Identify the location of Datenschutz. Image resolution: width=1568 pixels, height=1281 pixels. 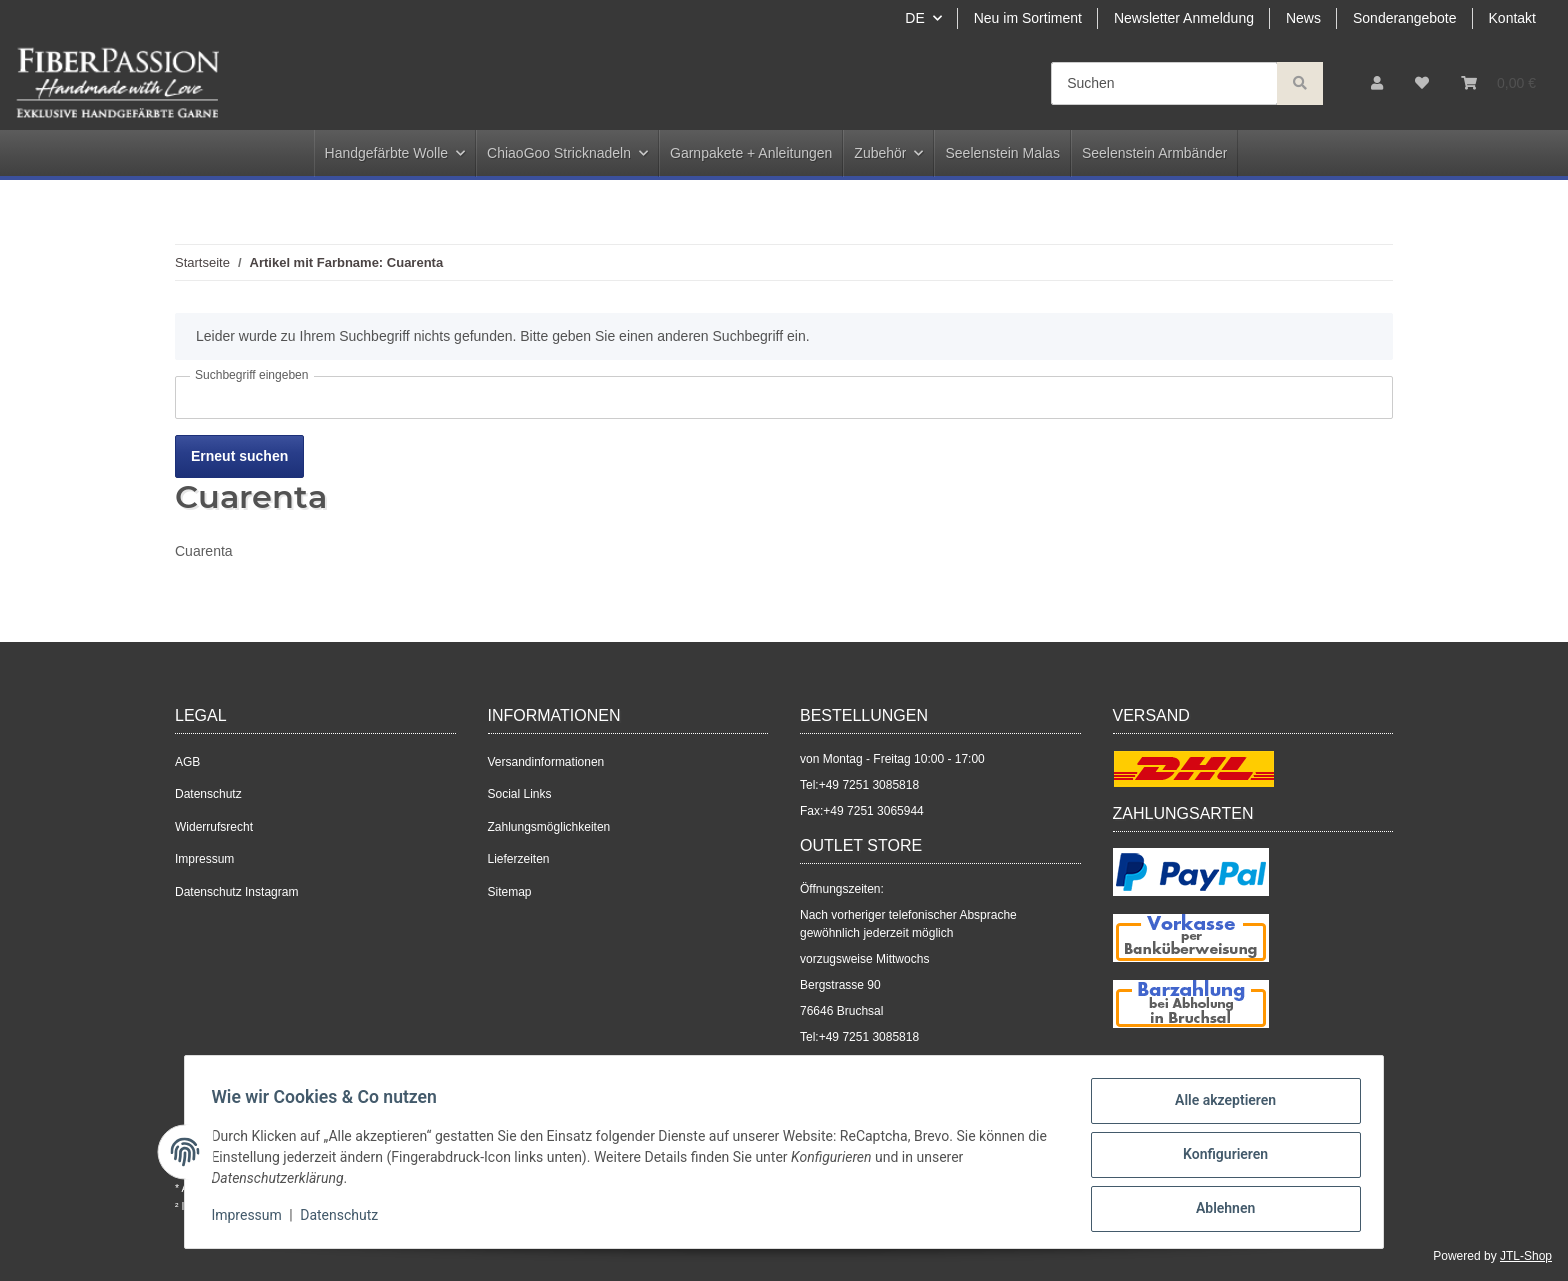
(208, 794).